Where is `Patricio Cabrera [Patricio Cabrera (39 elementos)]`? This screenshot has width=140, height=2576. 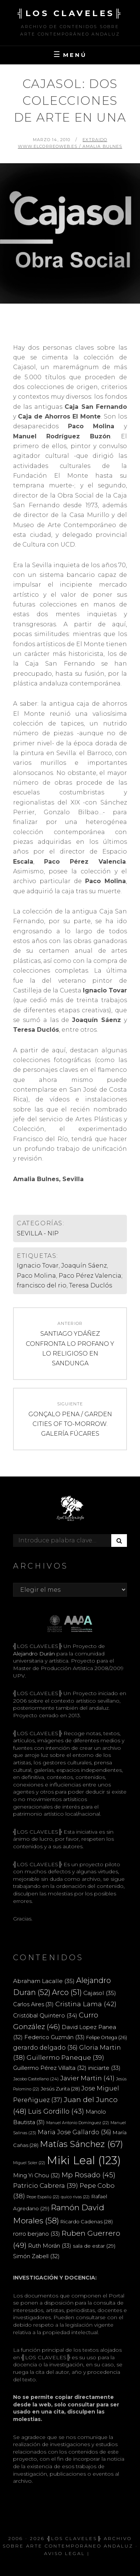
Patricio Cabrera [Patricio Cabrera (39 elementos)] is located at coordinates (45, 2185).